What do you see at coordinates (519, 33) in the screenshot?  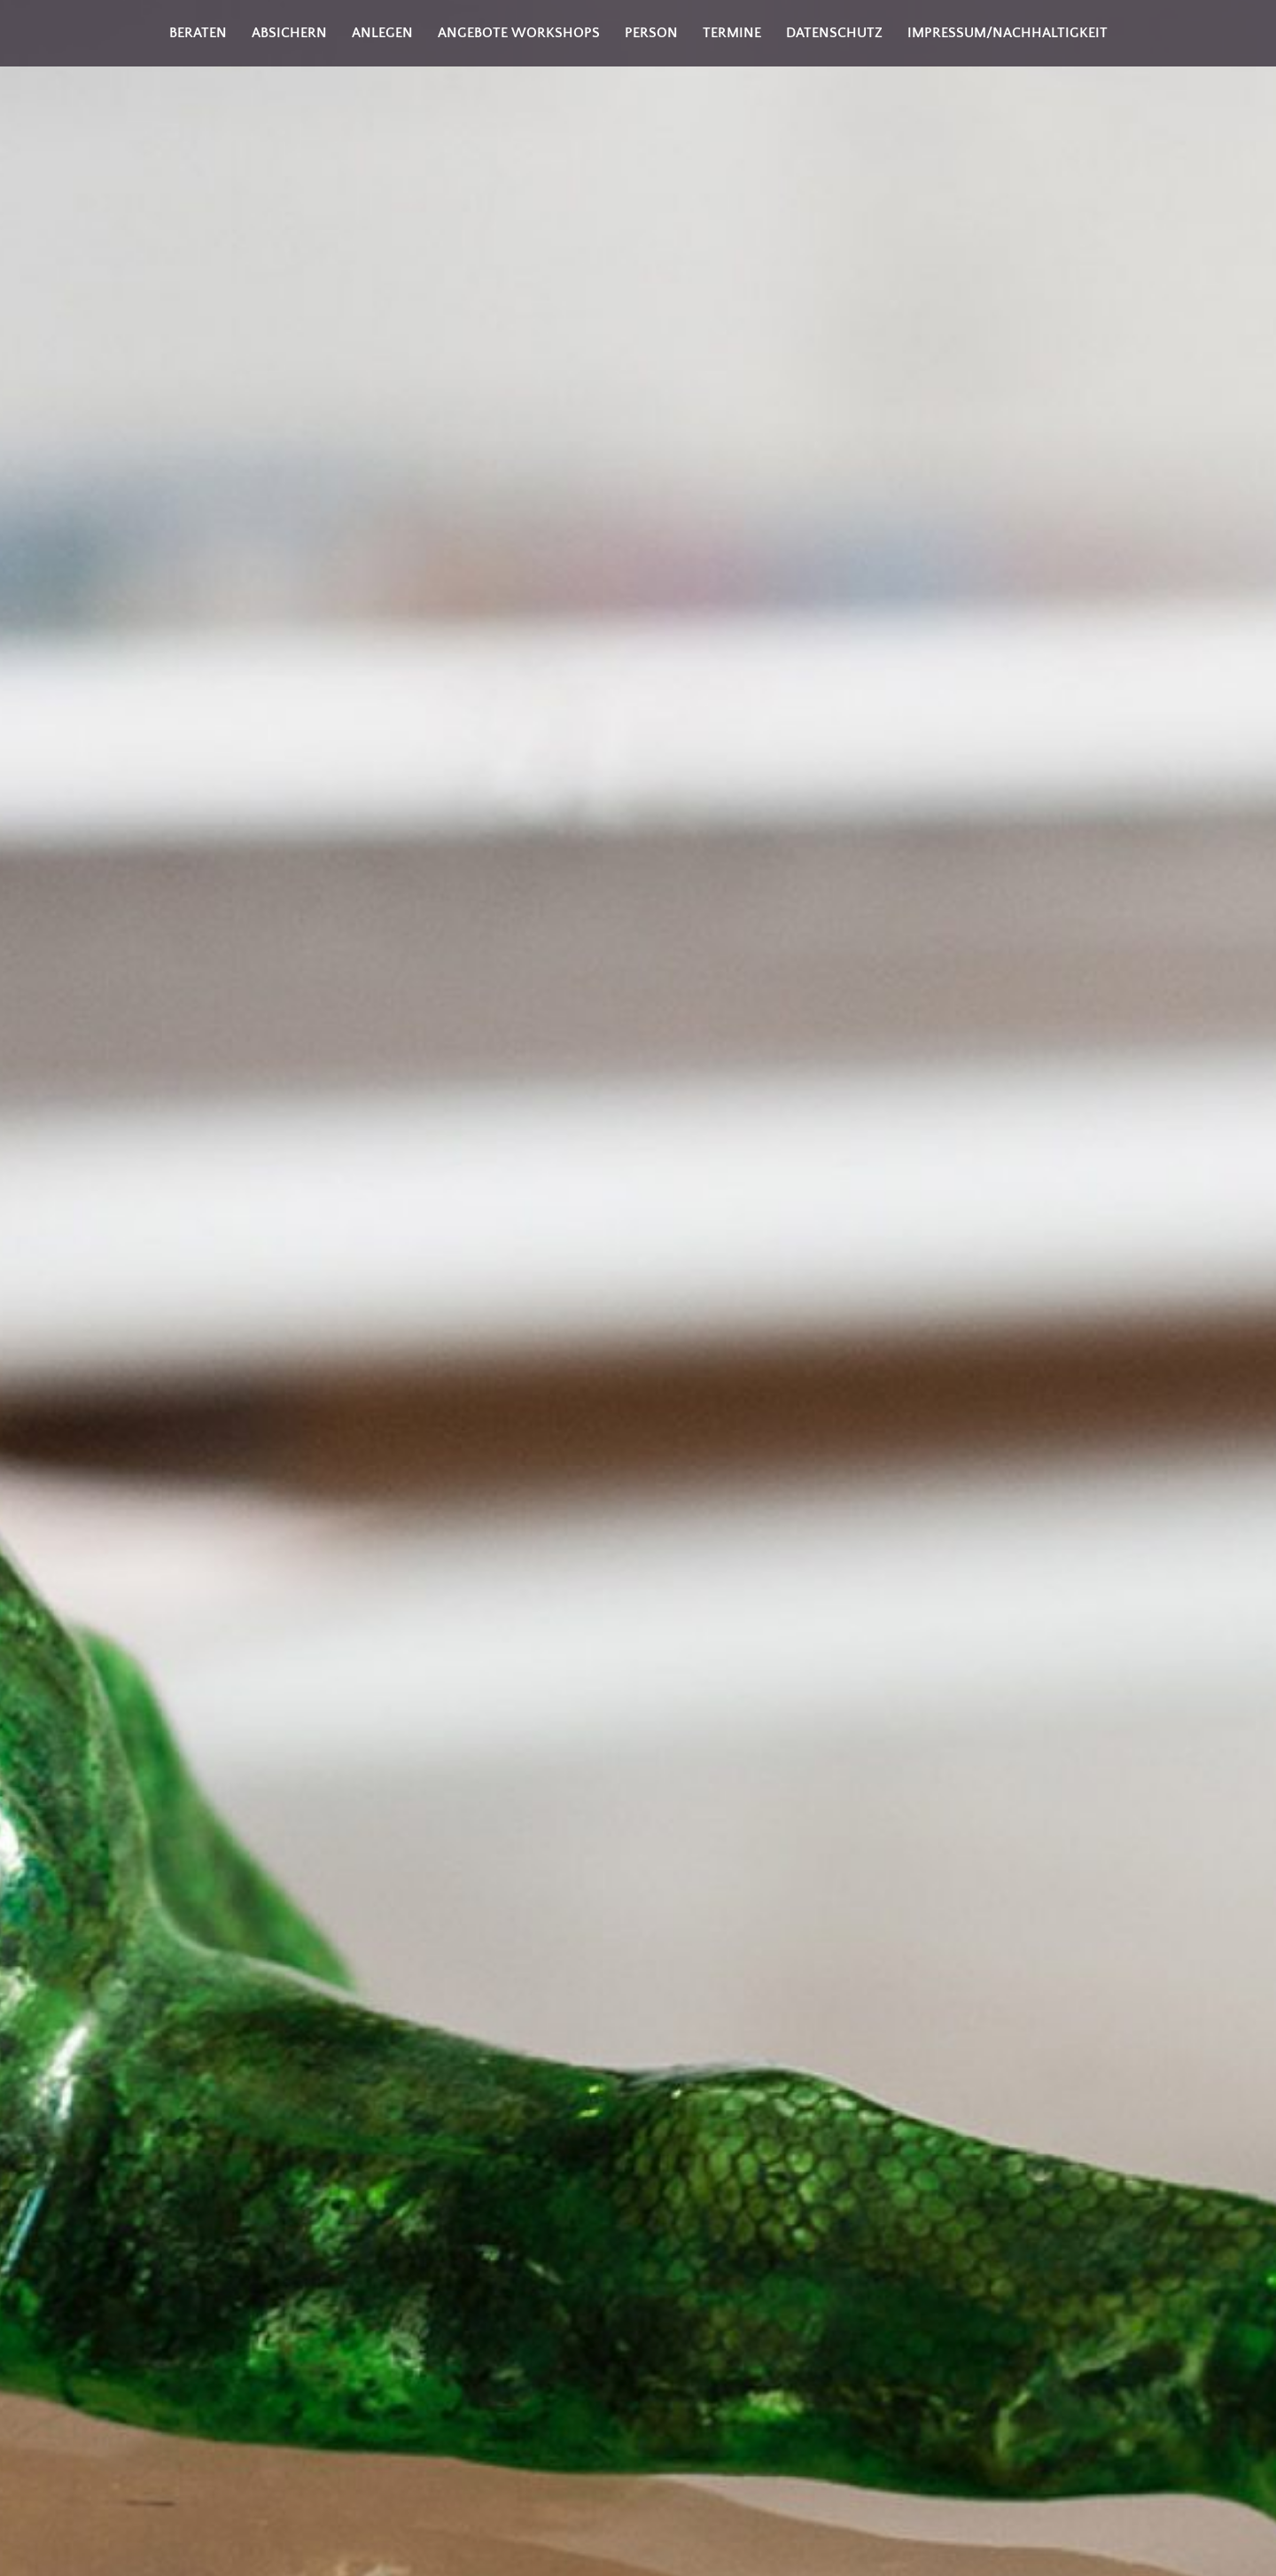 I see `Angebote Workshops` at bounding box center [519, 33].